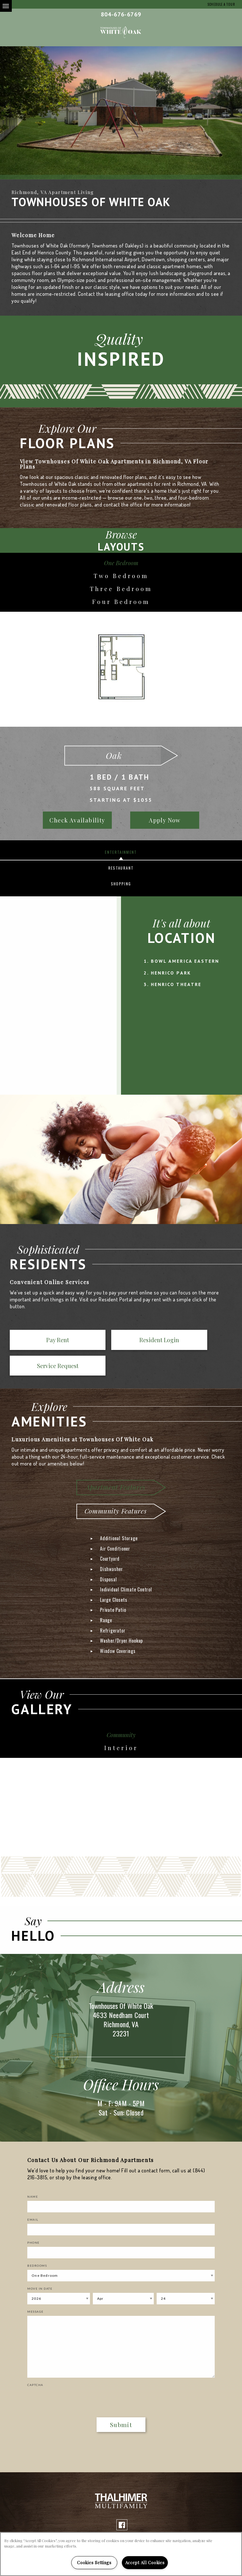 The height and width of the screenshot is (2576, 242). I want to click on Henrico Theatre, so click(176, 984).